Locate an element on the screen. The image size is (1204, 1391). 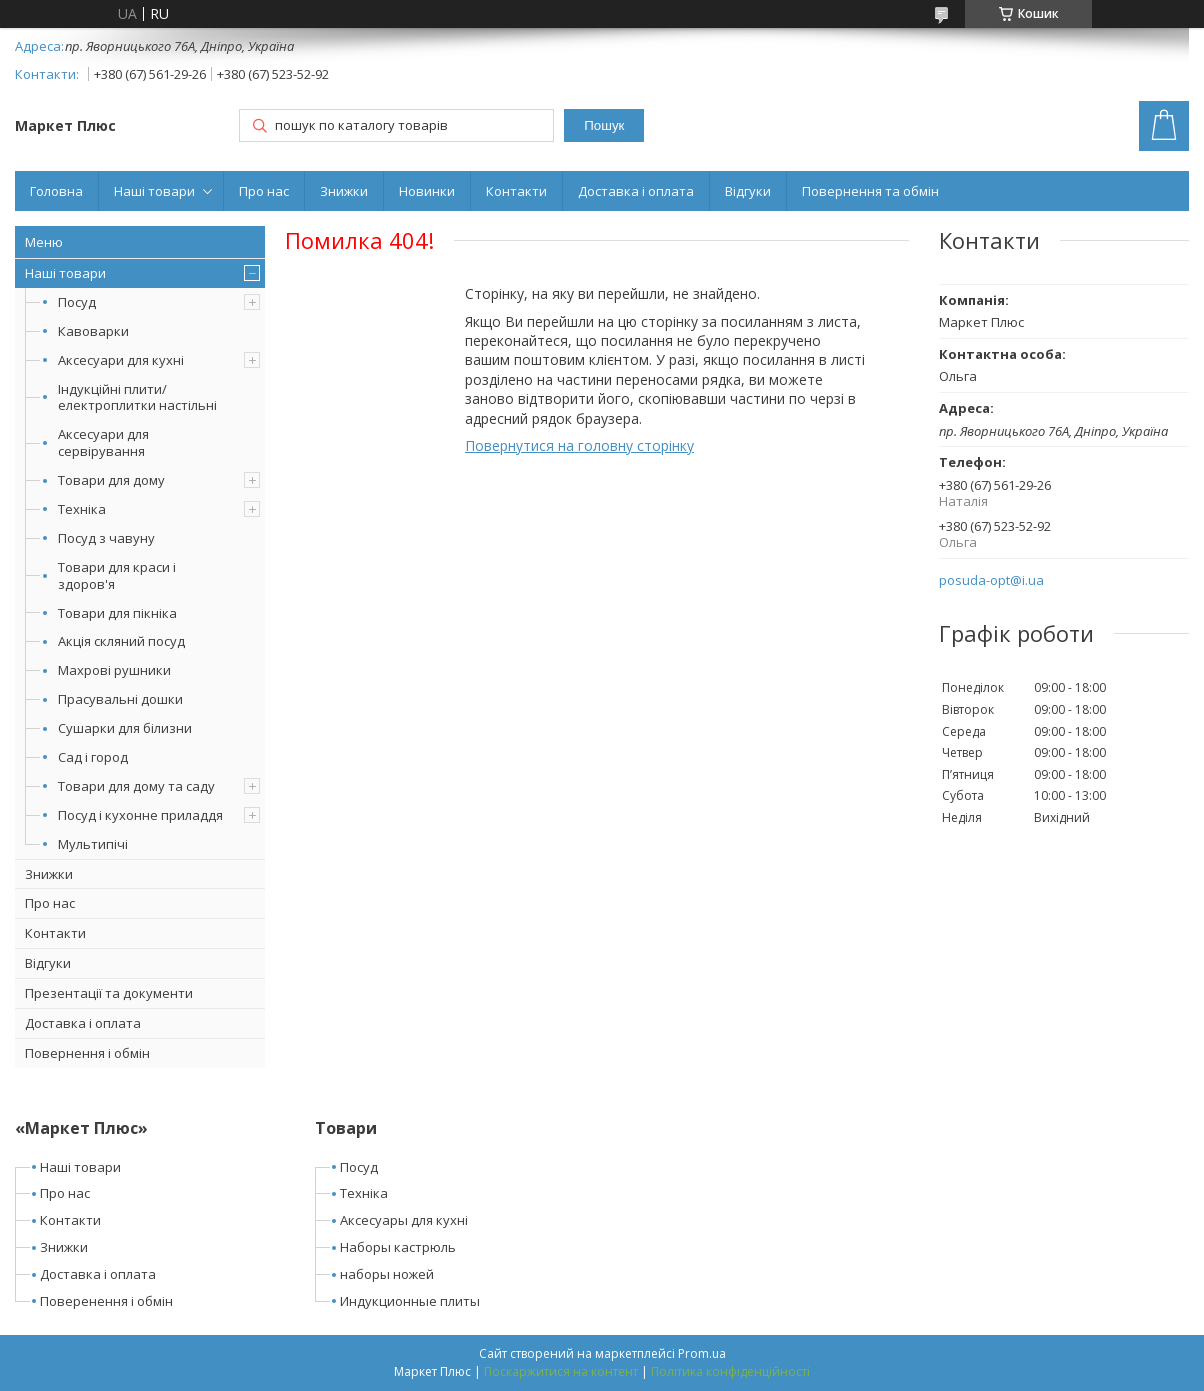
Сушарки для білизни is located at coordinates (125, 728).